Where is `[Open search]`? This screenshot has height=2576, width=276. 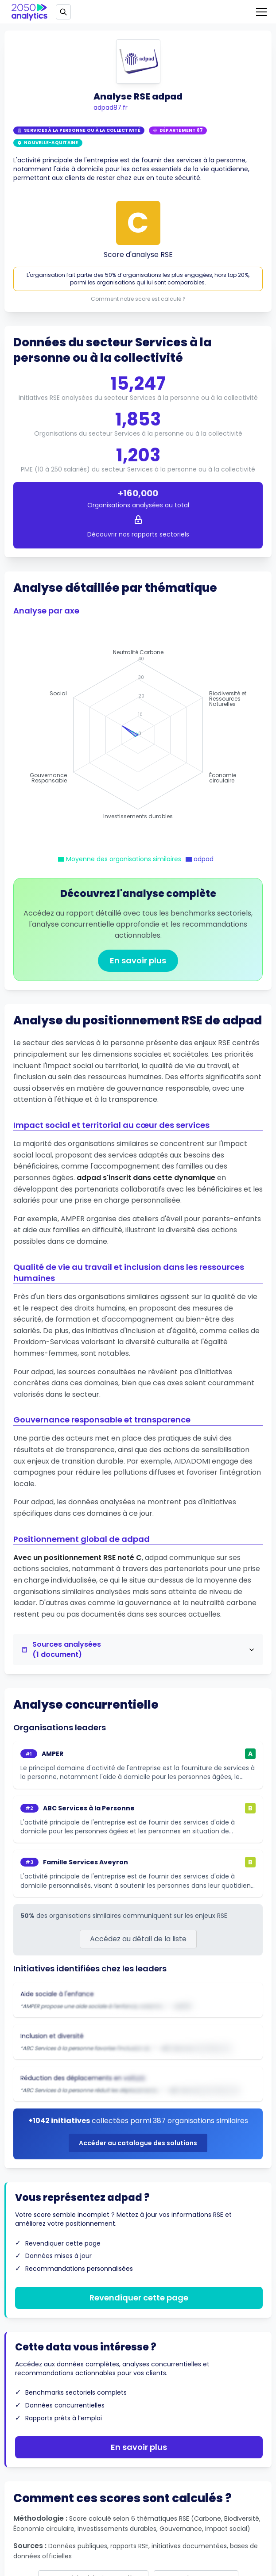
[Open search] is located at coordinates (63, 11).